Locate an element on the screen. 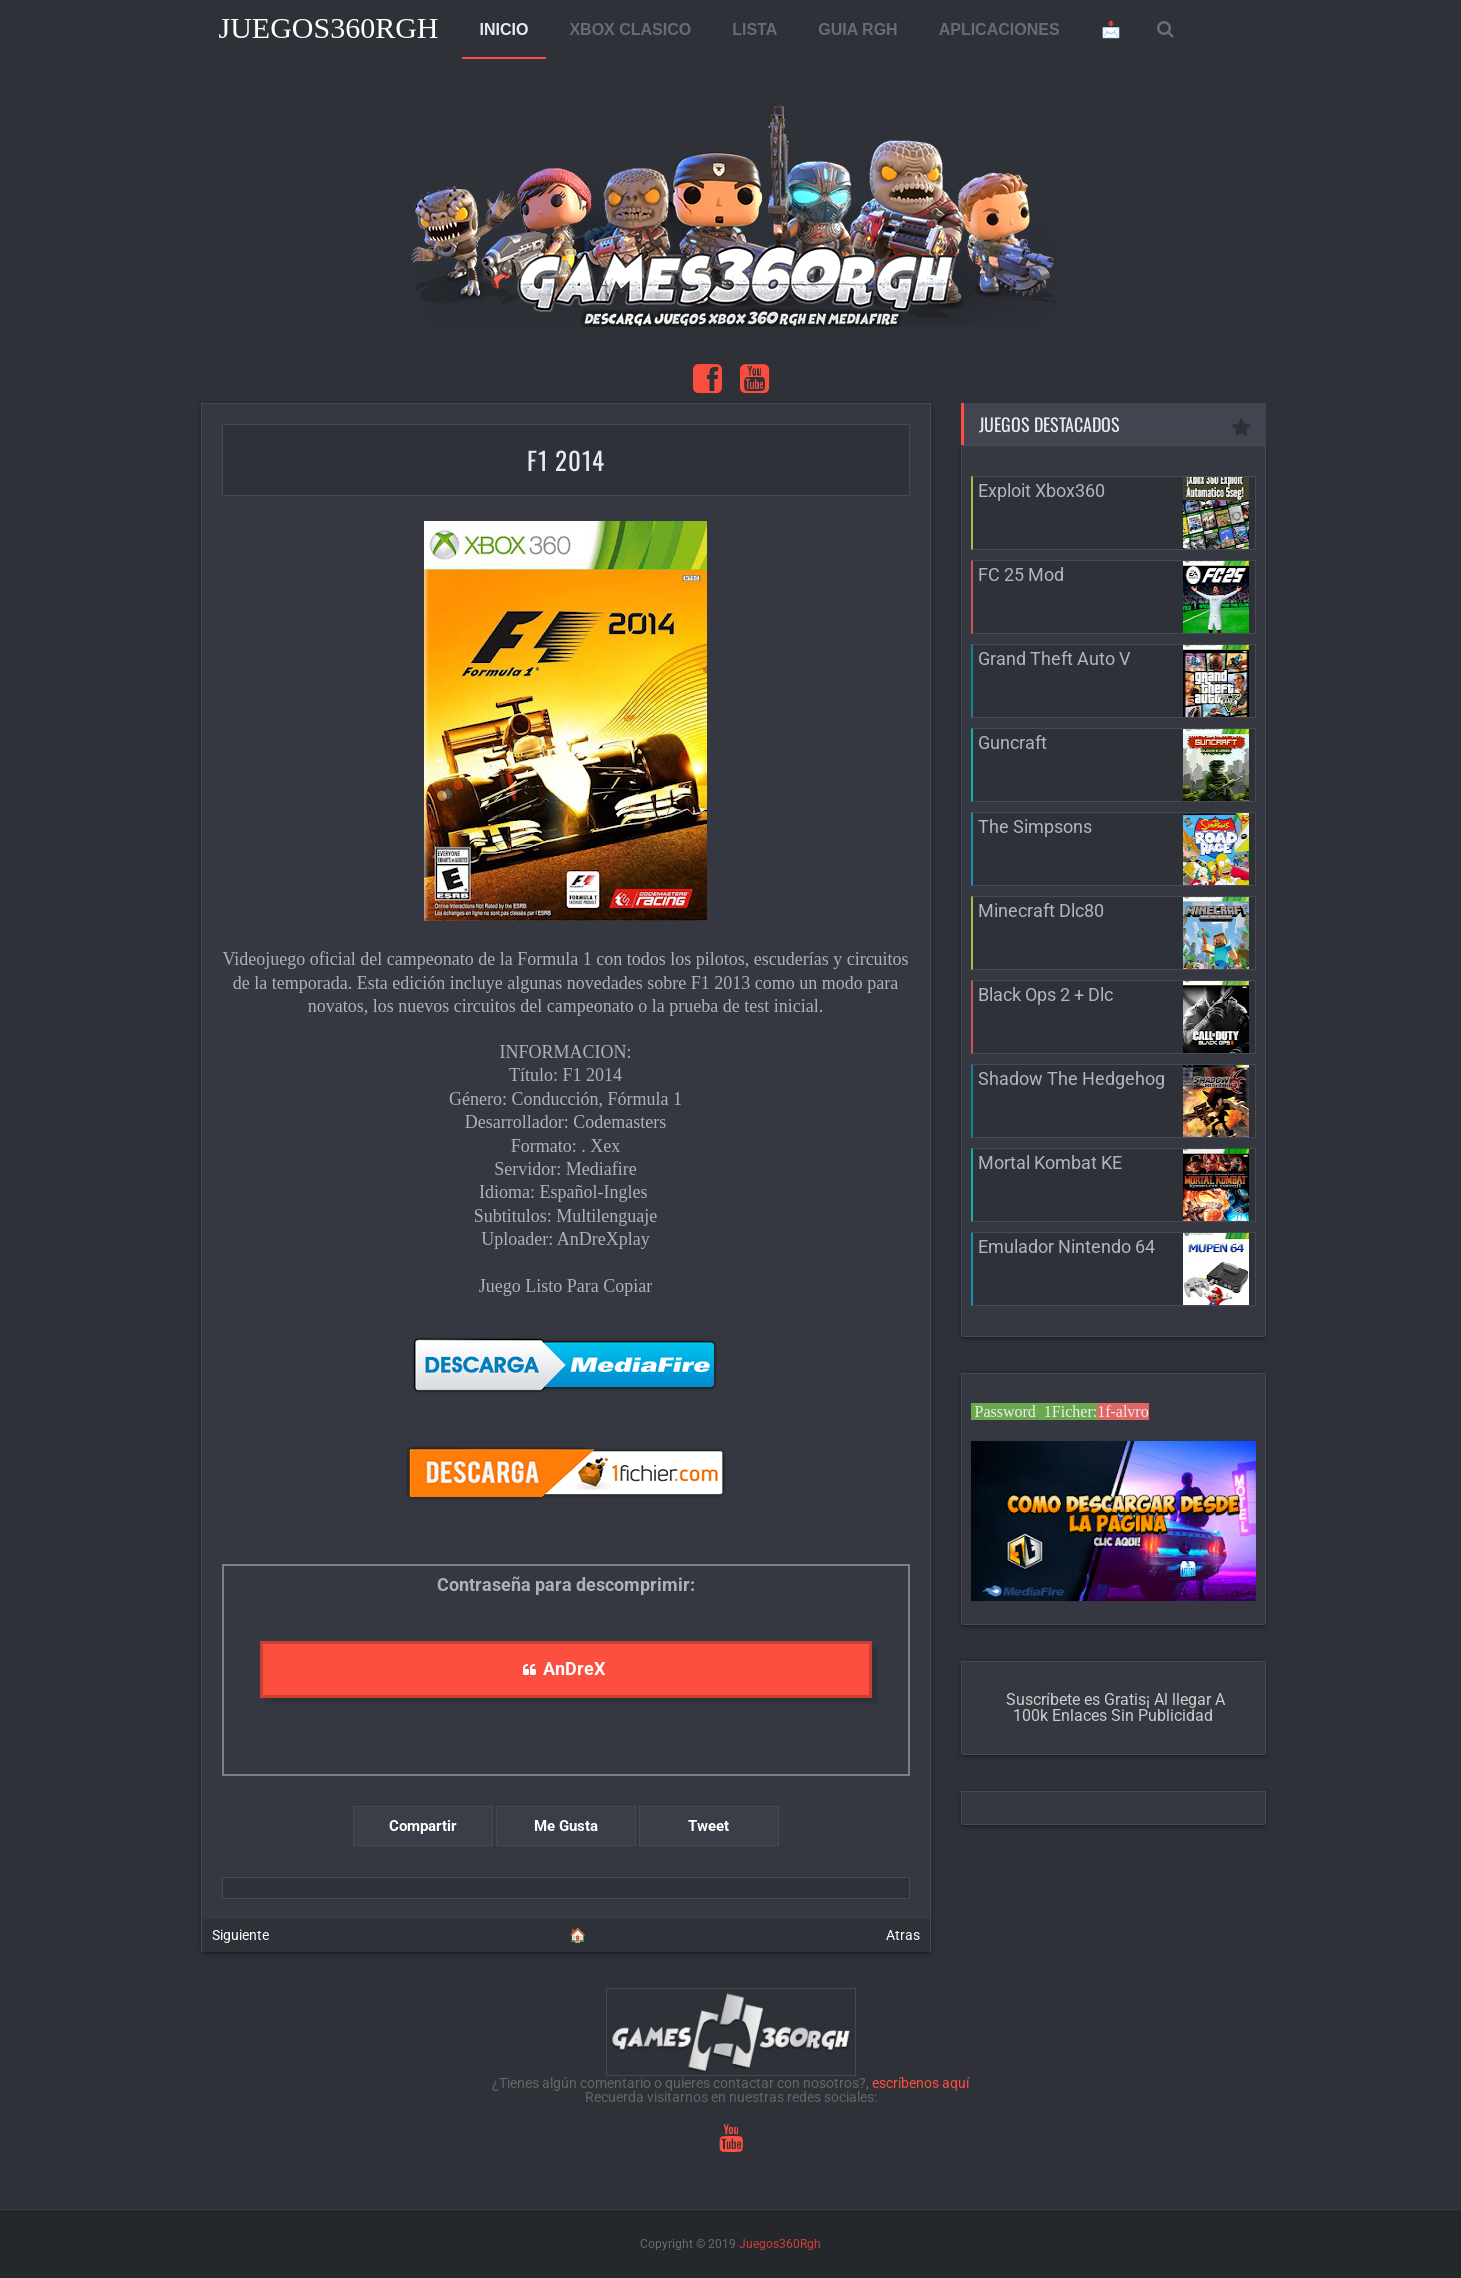 Image resolution: width=1461 pixels, height=2278 pixels. Juegos360Rgh is located at coordinates (329, 27).